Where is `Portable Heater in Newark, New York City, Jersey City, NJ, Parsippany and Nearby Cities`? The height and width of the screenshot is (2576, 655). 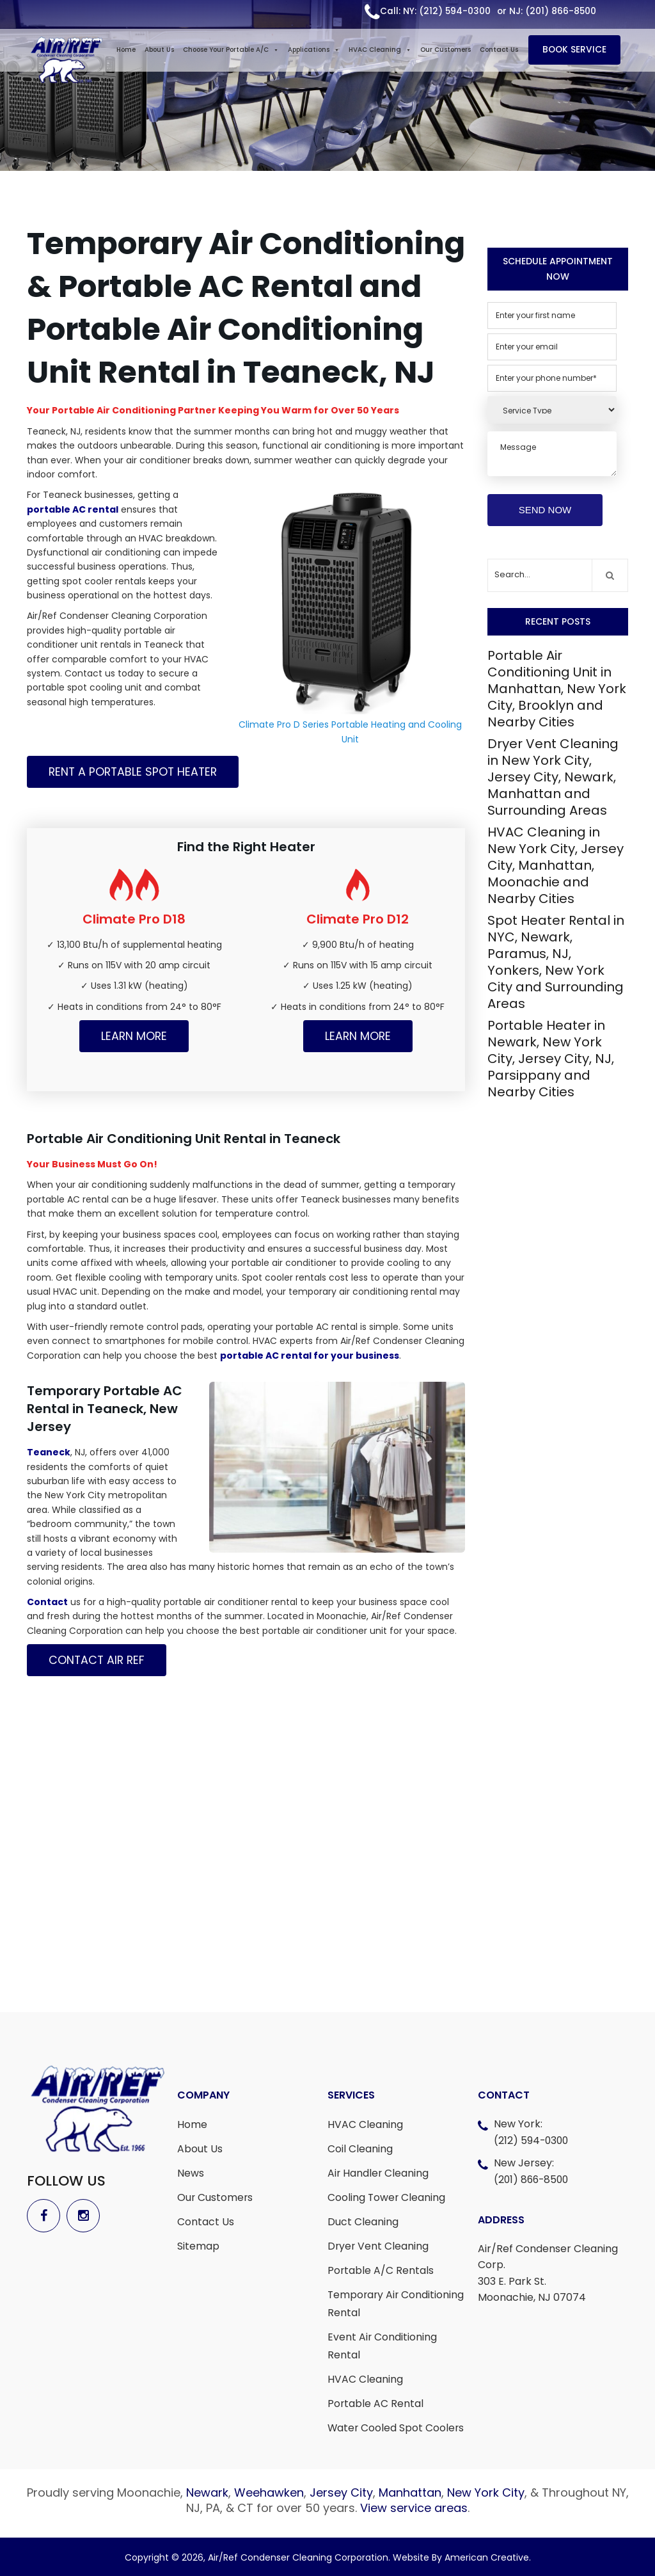
Portable Heater in Newark, New York City, Jersey City, NJ, Parsippany and Nearby Cities is located at coordinates (550, 1058).